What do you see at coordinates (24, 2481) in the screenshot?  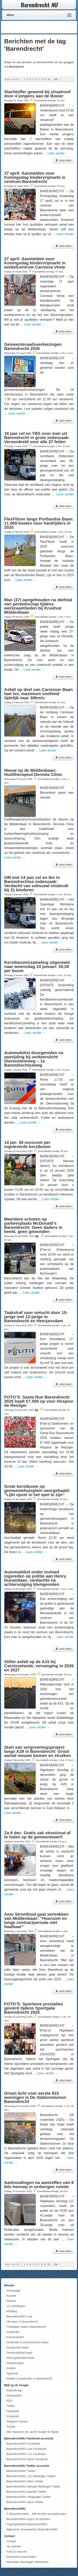 I see `BarendrechtNU Weer Twitter` at bounding box center [24, 2481].